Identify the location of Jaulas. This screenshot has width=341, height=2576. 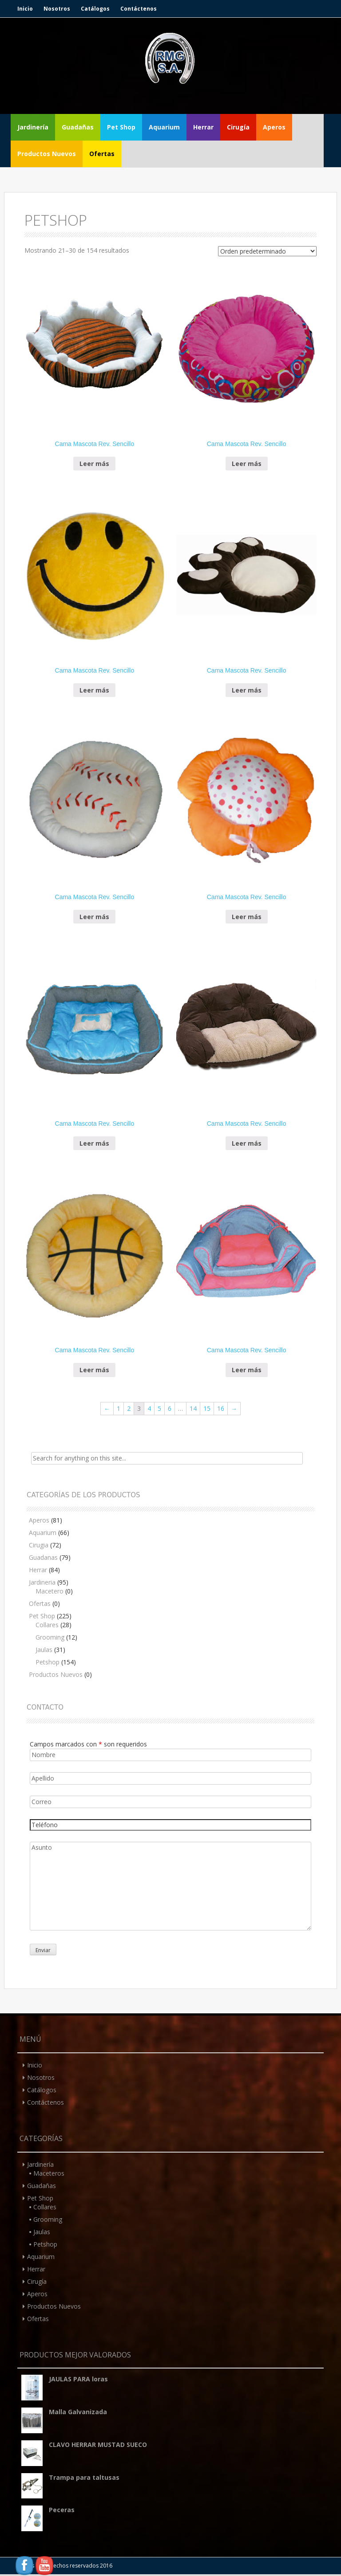
(44, 1649).